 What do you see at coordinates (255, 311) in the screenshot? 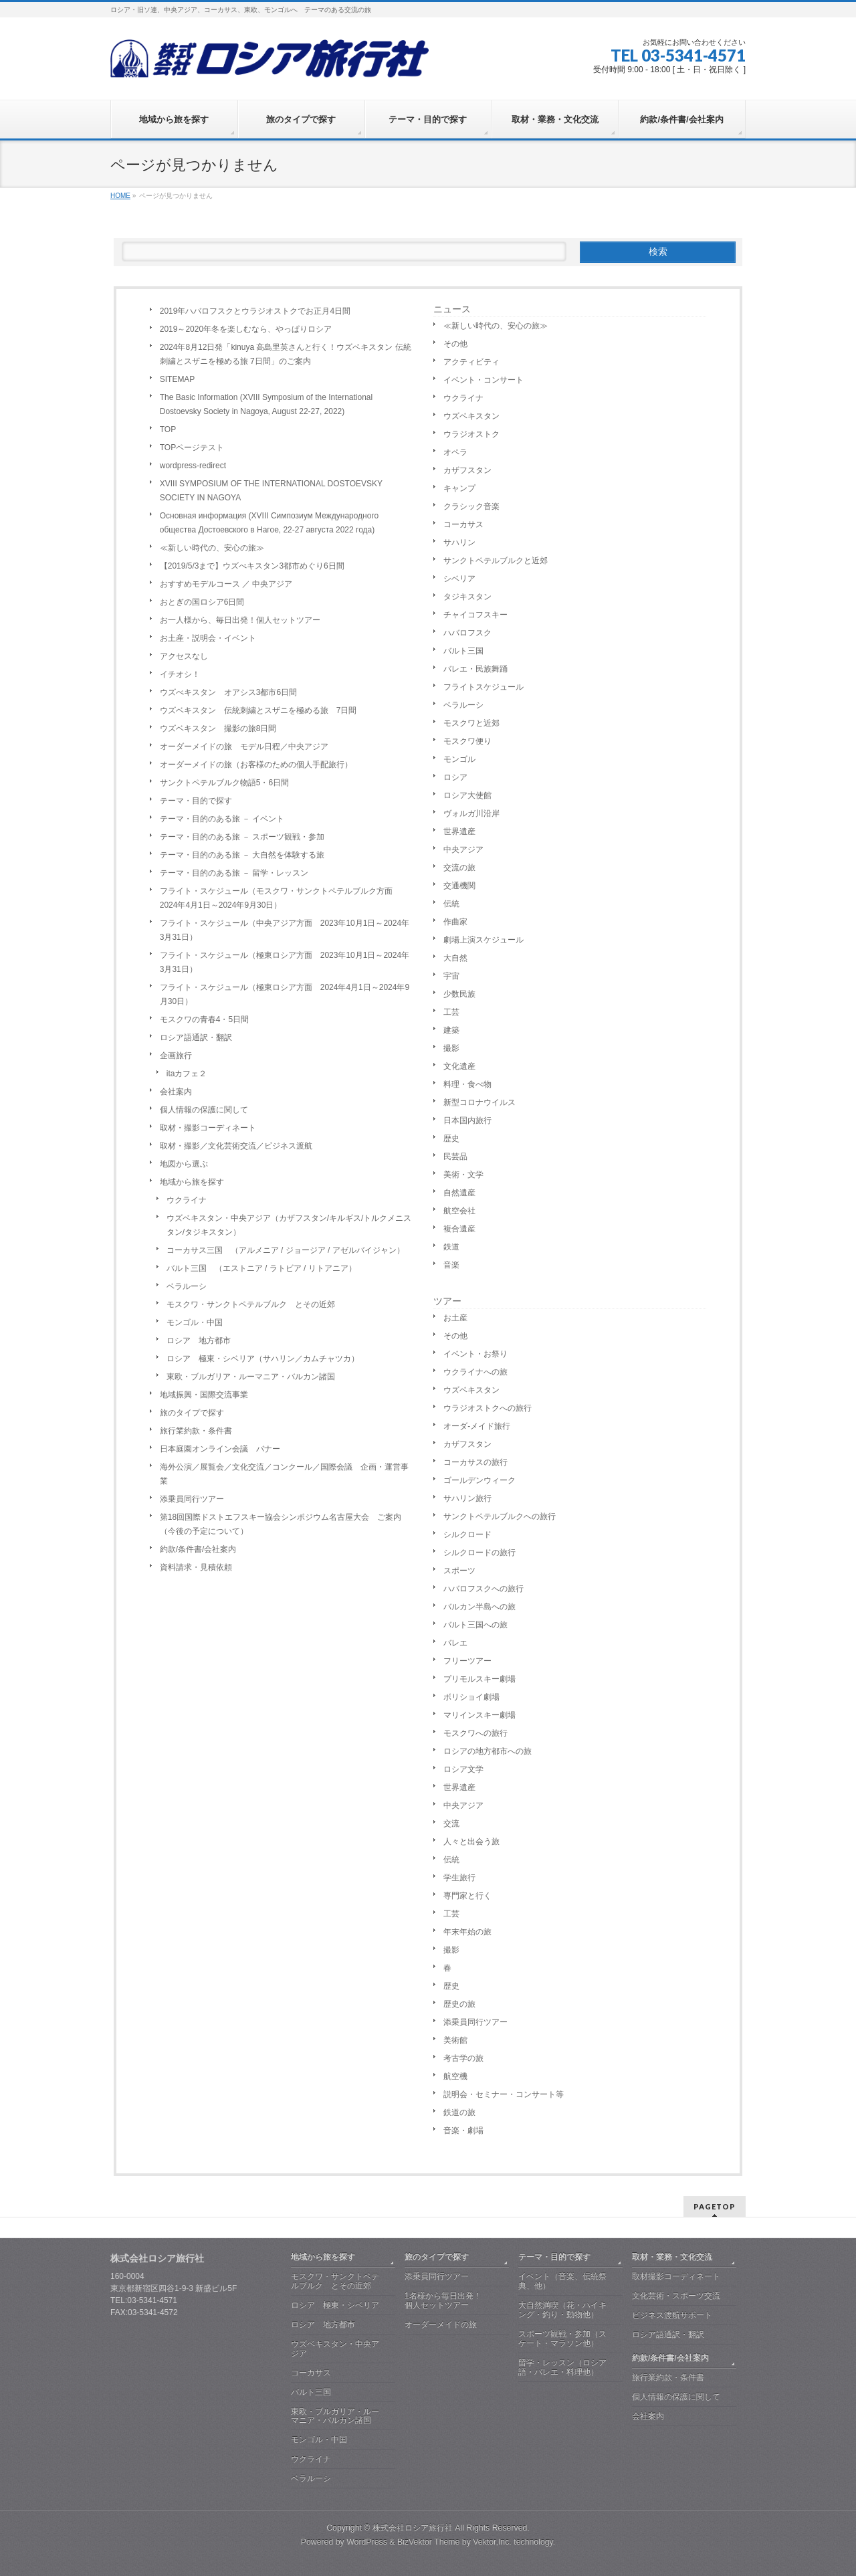
I see `2019年ハバロフスクとウラジオストクでお正月4日間` at bounding box center [255, 311].